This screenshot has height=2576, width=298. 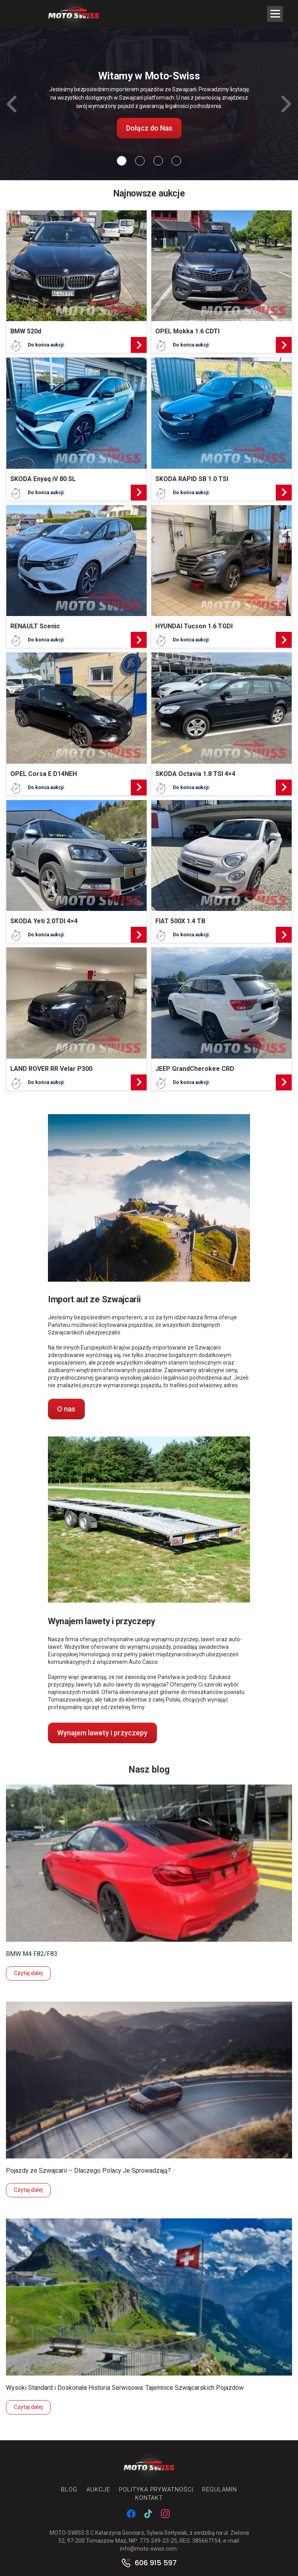 What do you see at coordinates (149, 2497) in the screenshot?
I see `Kontakt` at bounding box center [149, 2497].